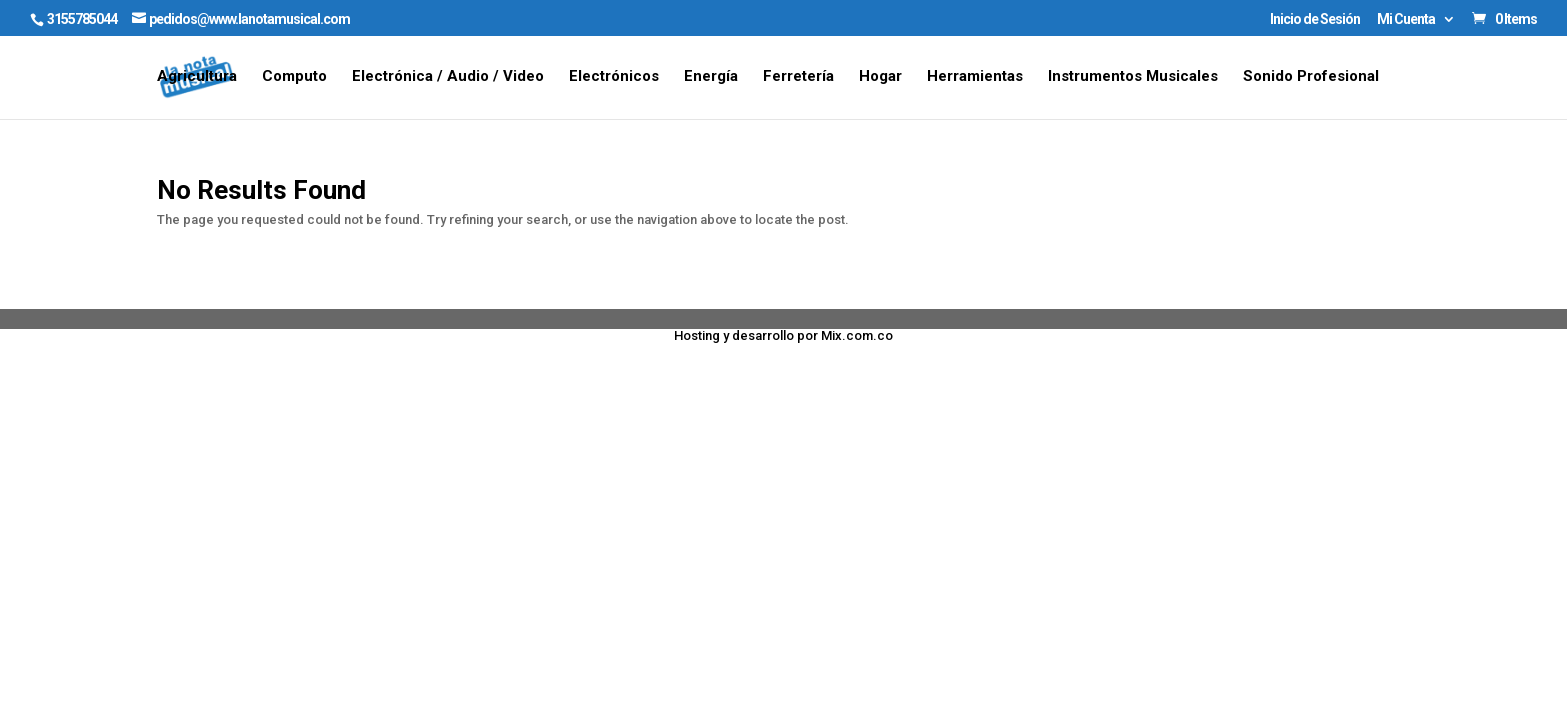 The image size is (1567, 720). I want to click on Agricultura, so click(197, 77).